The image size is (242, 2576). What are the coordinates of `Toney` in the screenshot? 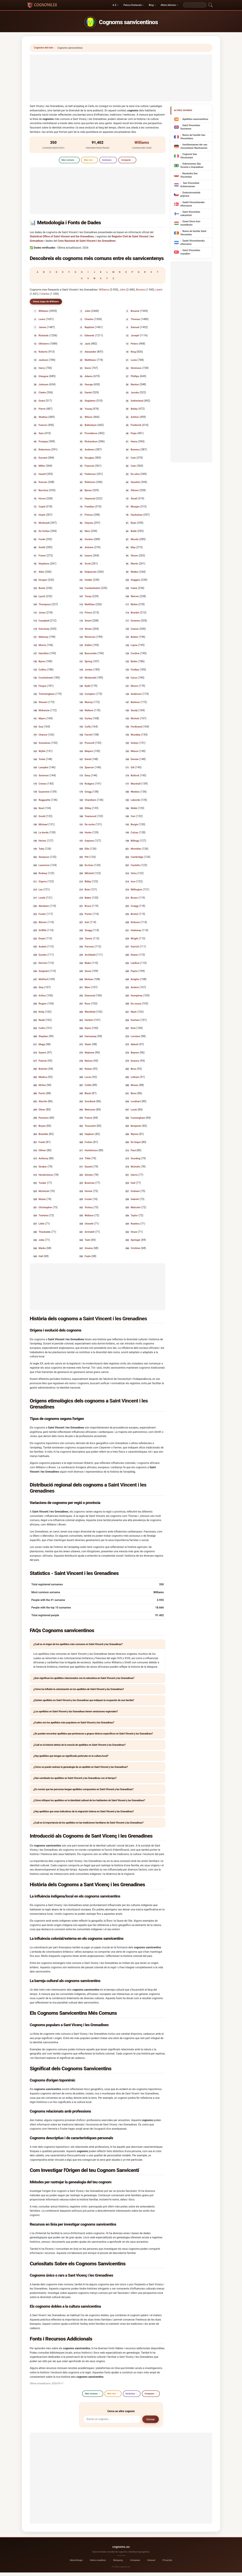 It's located at (88, 596).